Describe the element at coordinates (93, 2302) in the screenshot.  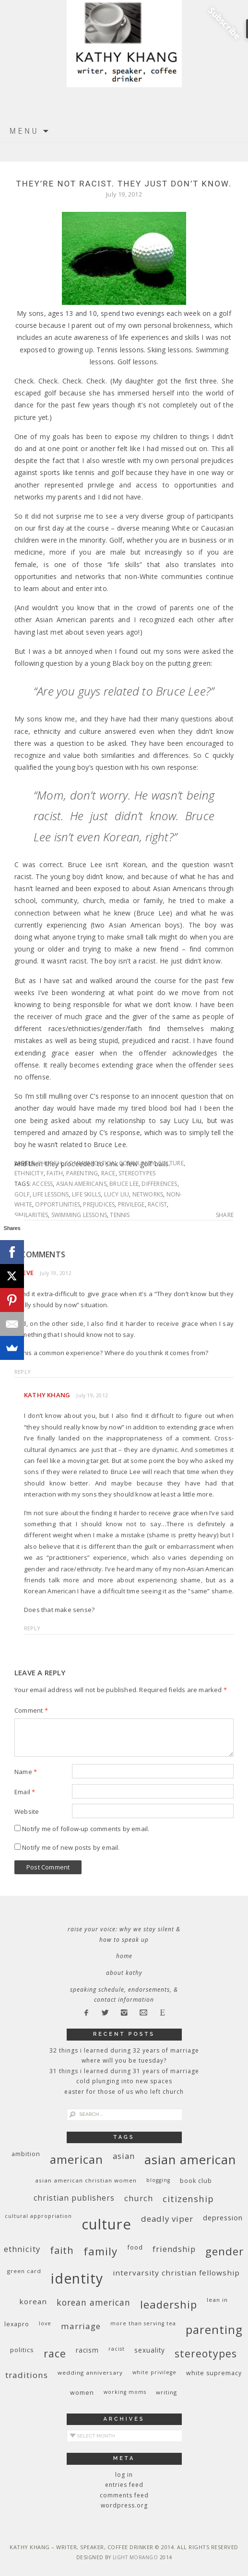
I see `Korean American [Korean American (20 items)]` at that location.